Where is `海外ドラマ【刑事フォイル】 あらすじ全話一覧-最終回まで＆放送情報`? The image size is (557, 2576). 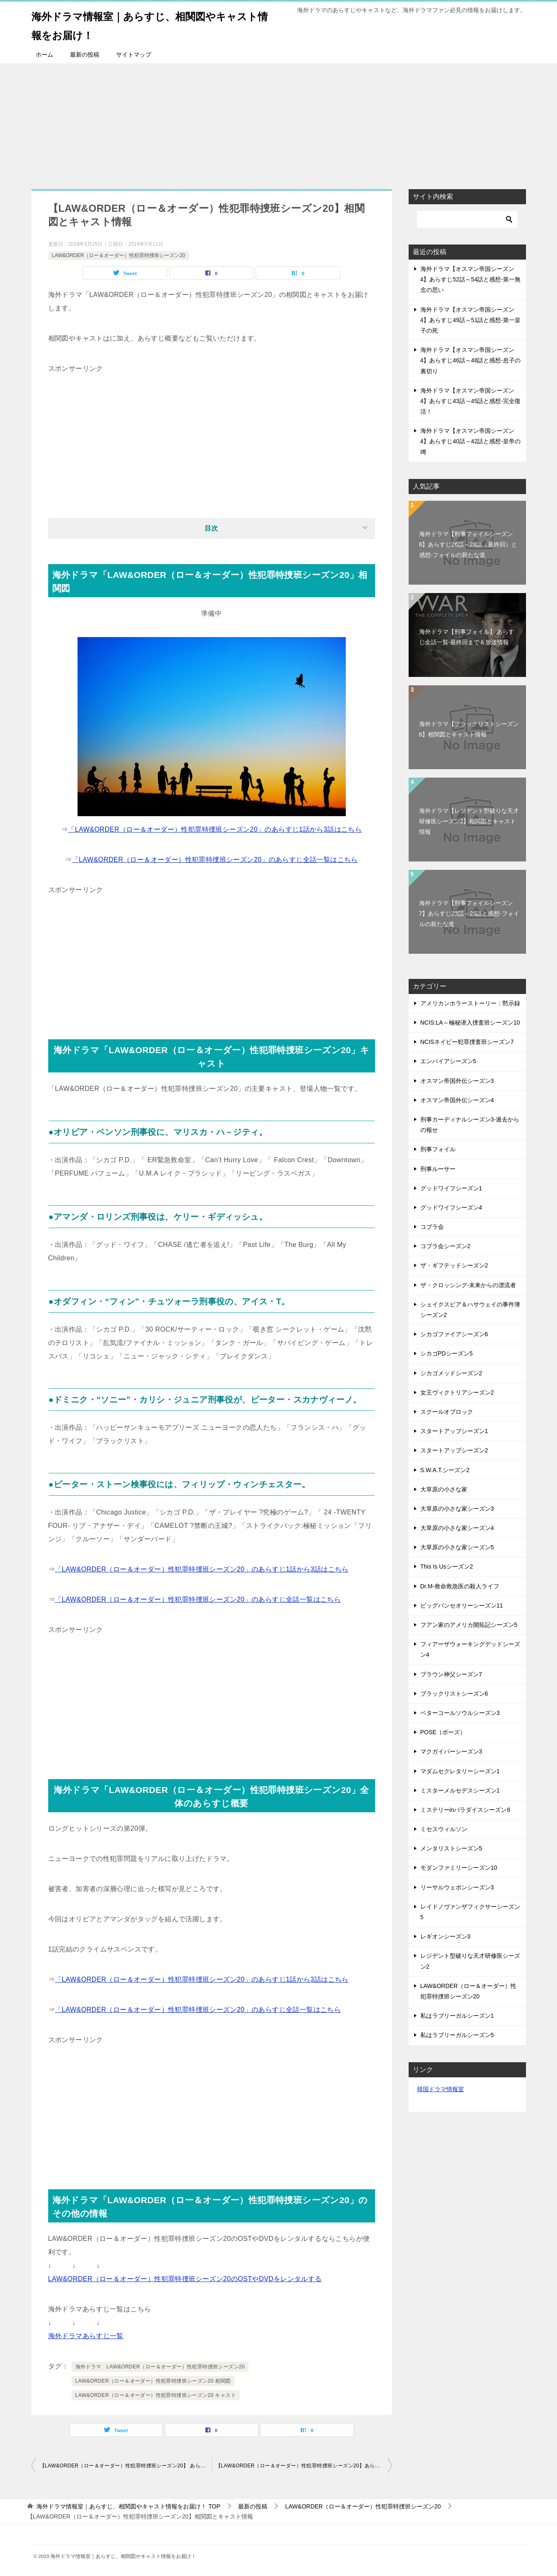 海外ドラマ【刑事フォイル】 あらすじ全話一覧-最終回まで＆放送情報 is located at coordinates (467, 636).